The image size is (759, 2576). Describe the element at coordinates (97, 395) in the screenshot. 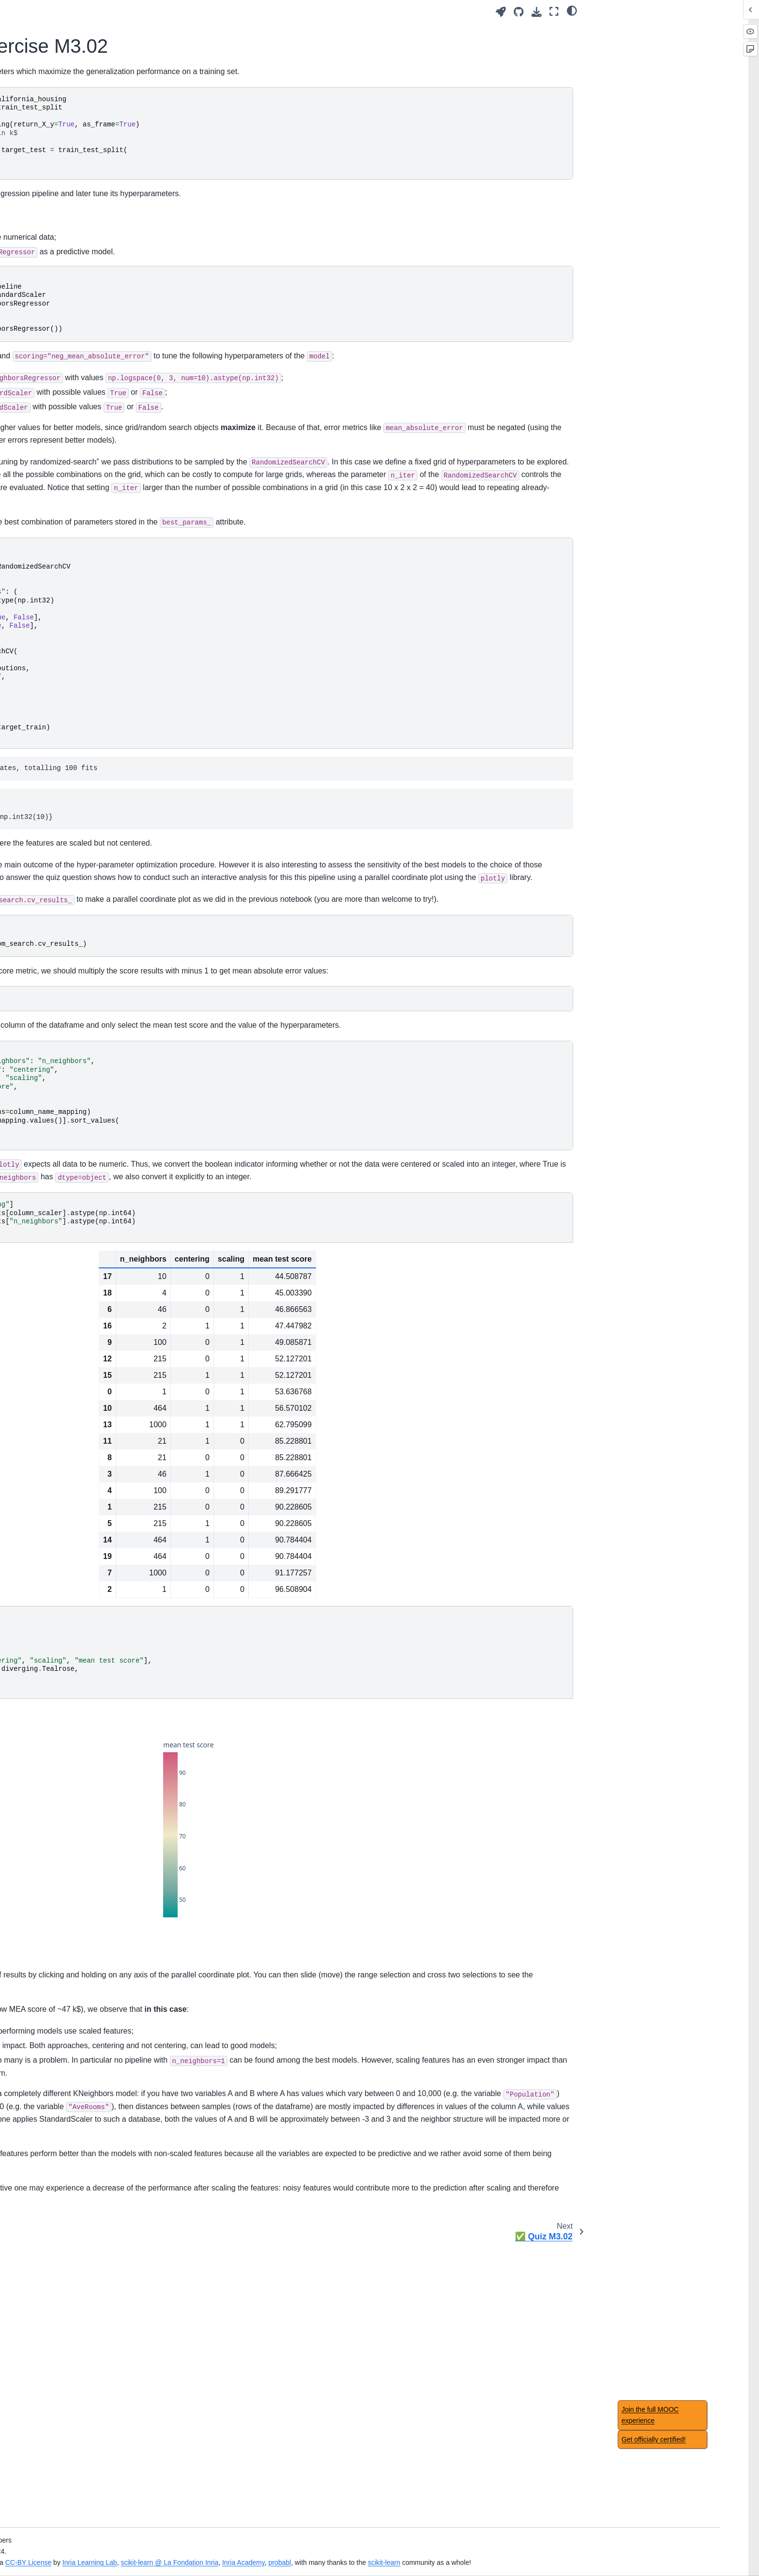

I see `Validation and learning curves` at that location.